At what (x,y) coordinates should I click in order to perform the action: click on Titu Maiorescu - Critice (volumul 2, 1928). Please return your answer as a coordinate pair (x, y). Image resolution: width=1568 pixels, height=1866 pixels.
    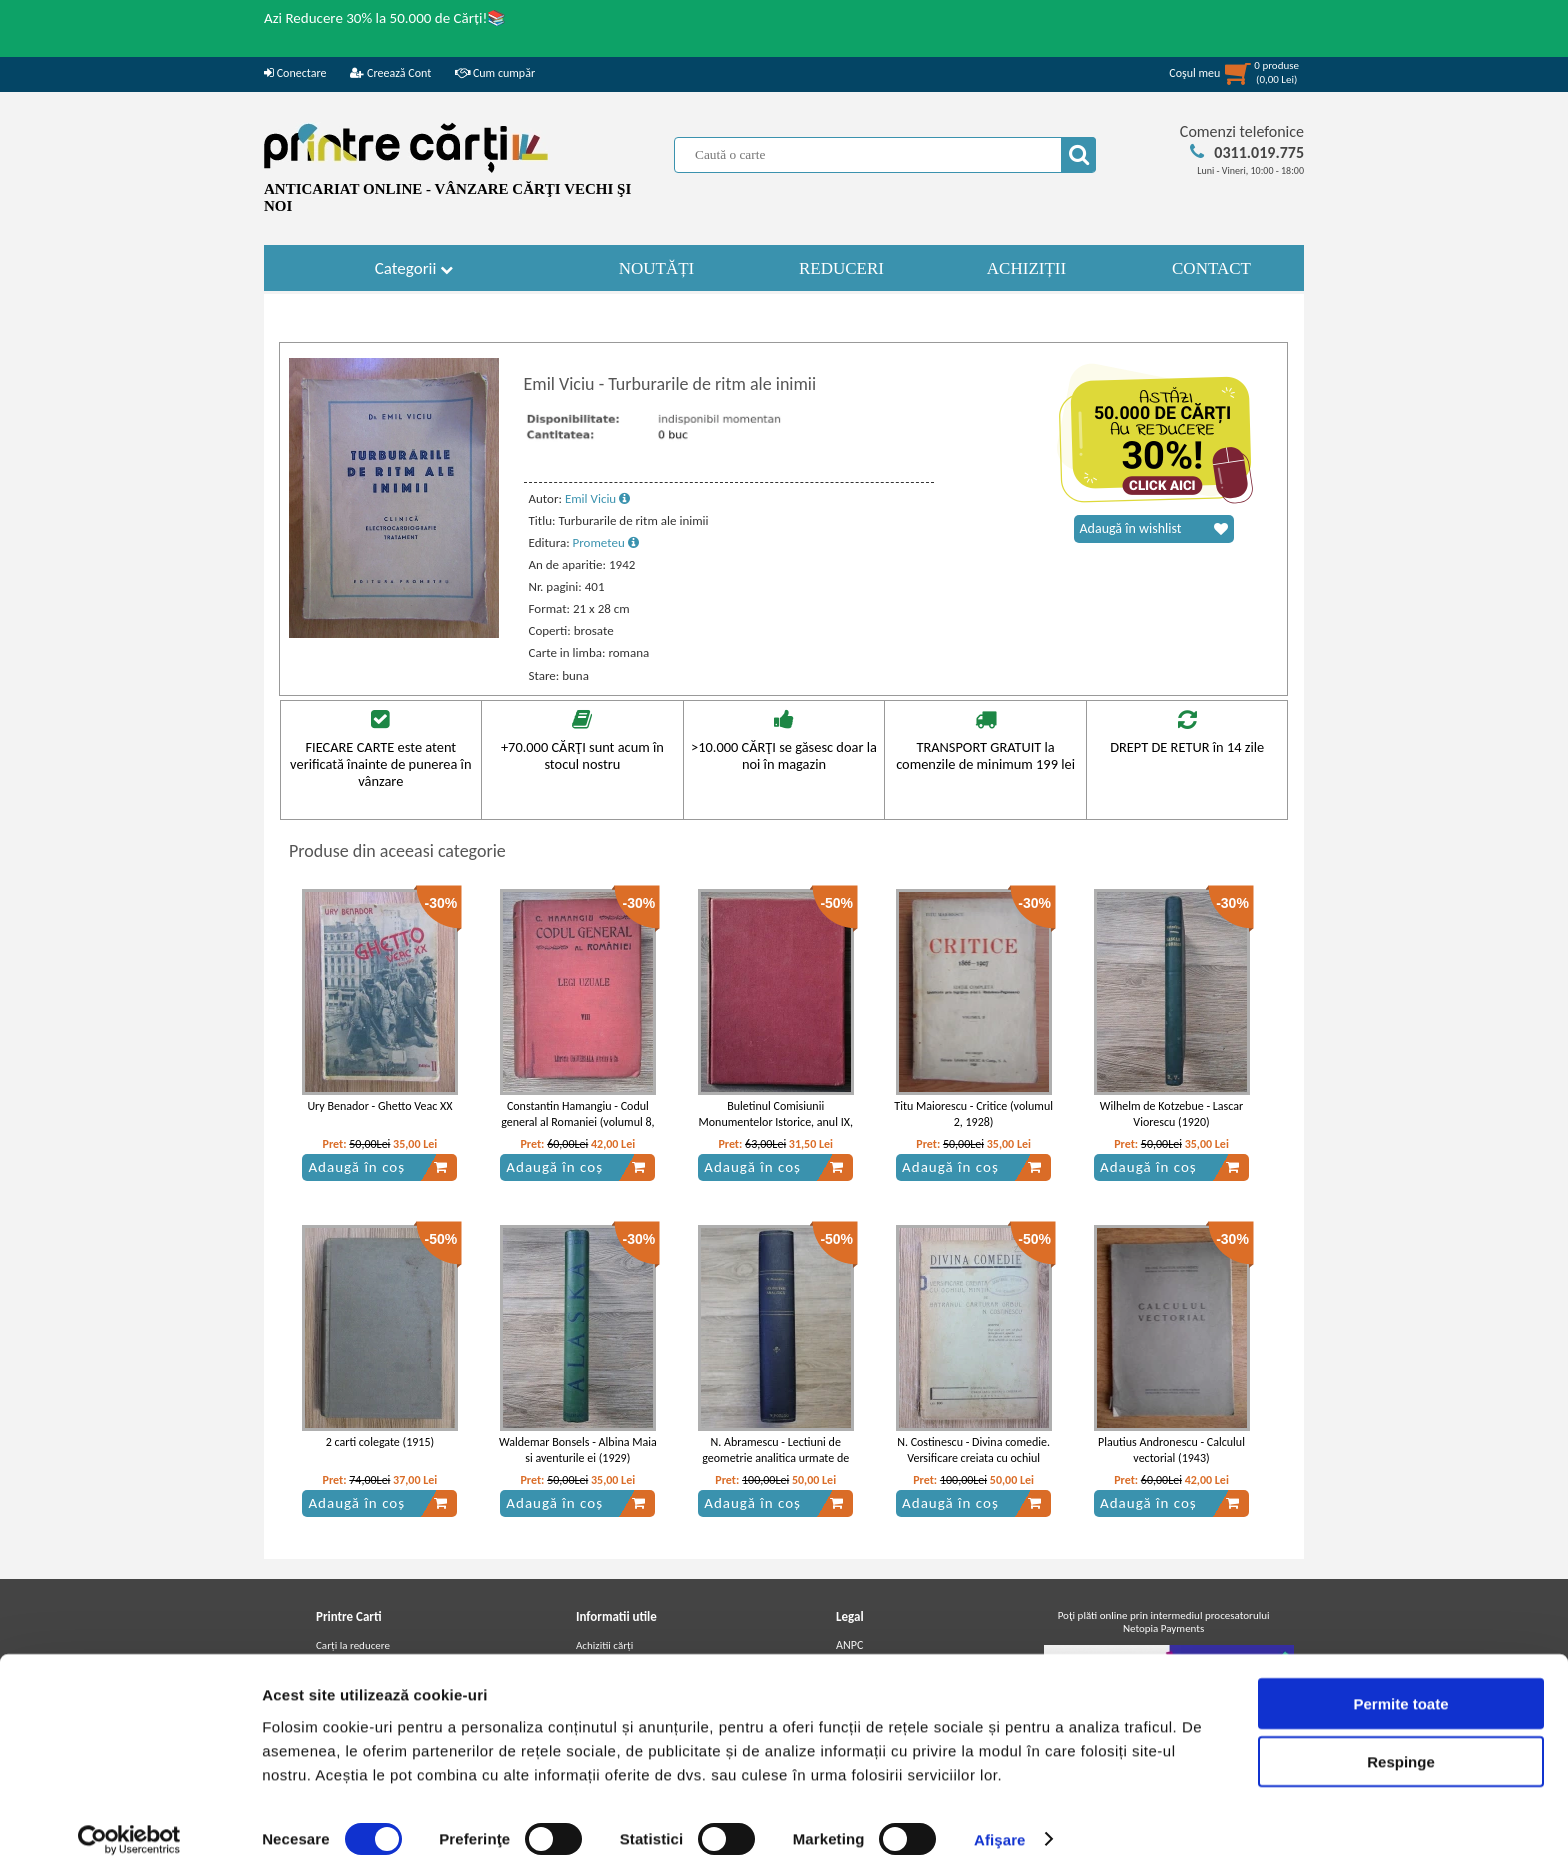
    Looking at the image, I should click on (973, 1114).